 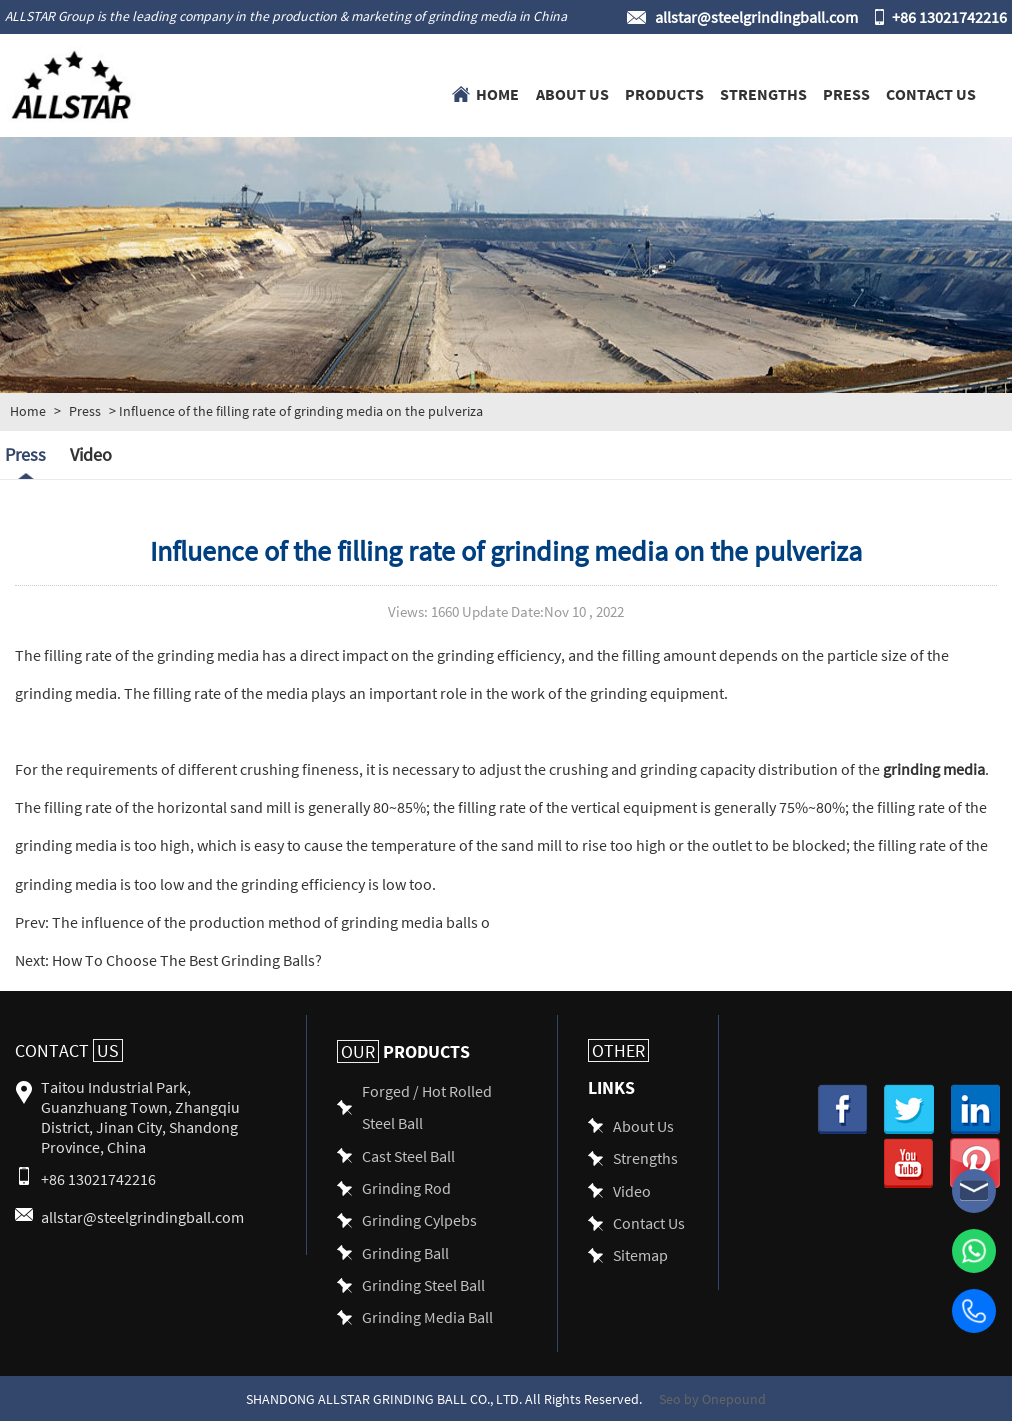 I want to click on Strengths, so click(x=763, y=93).